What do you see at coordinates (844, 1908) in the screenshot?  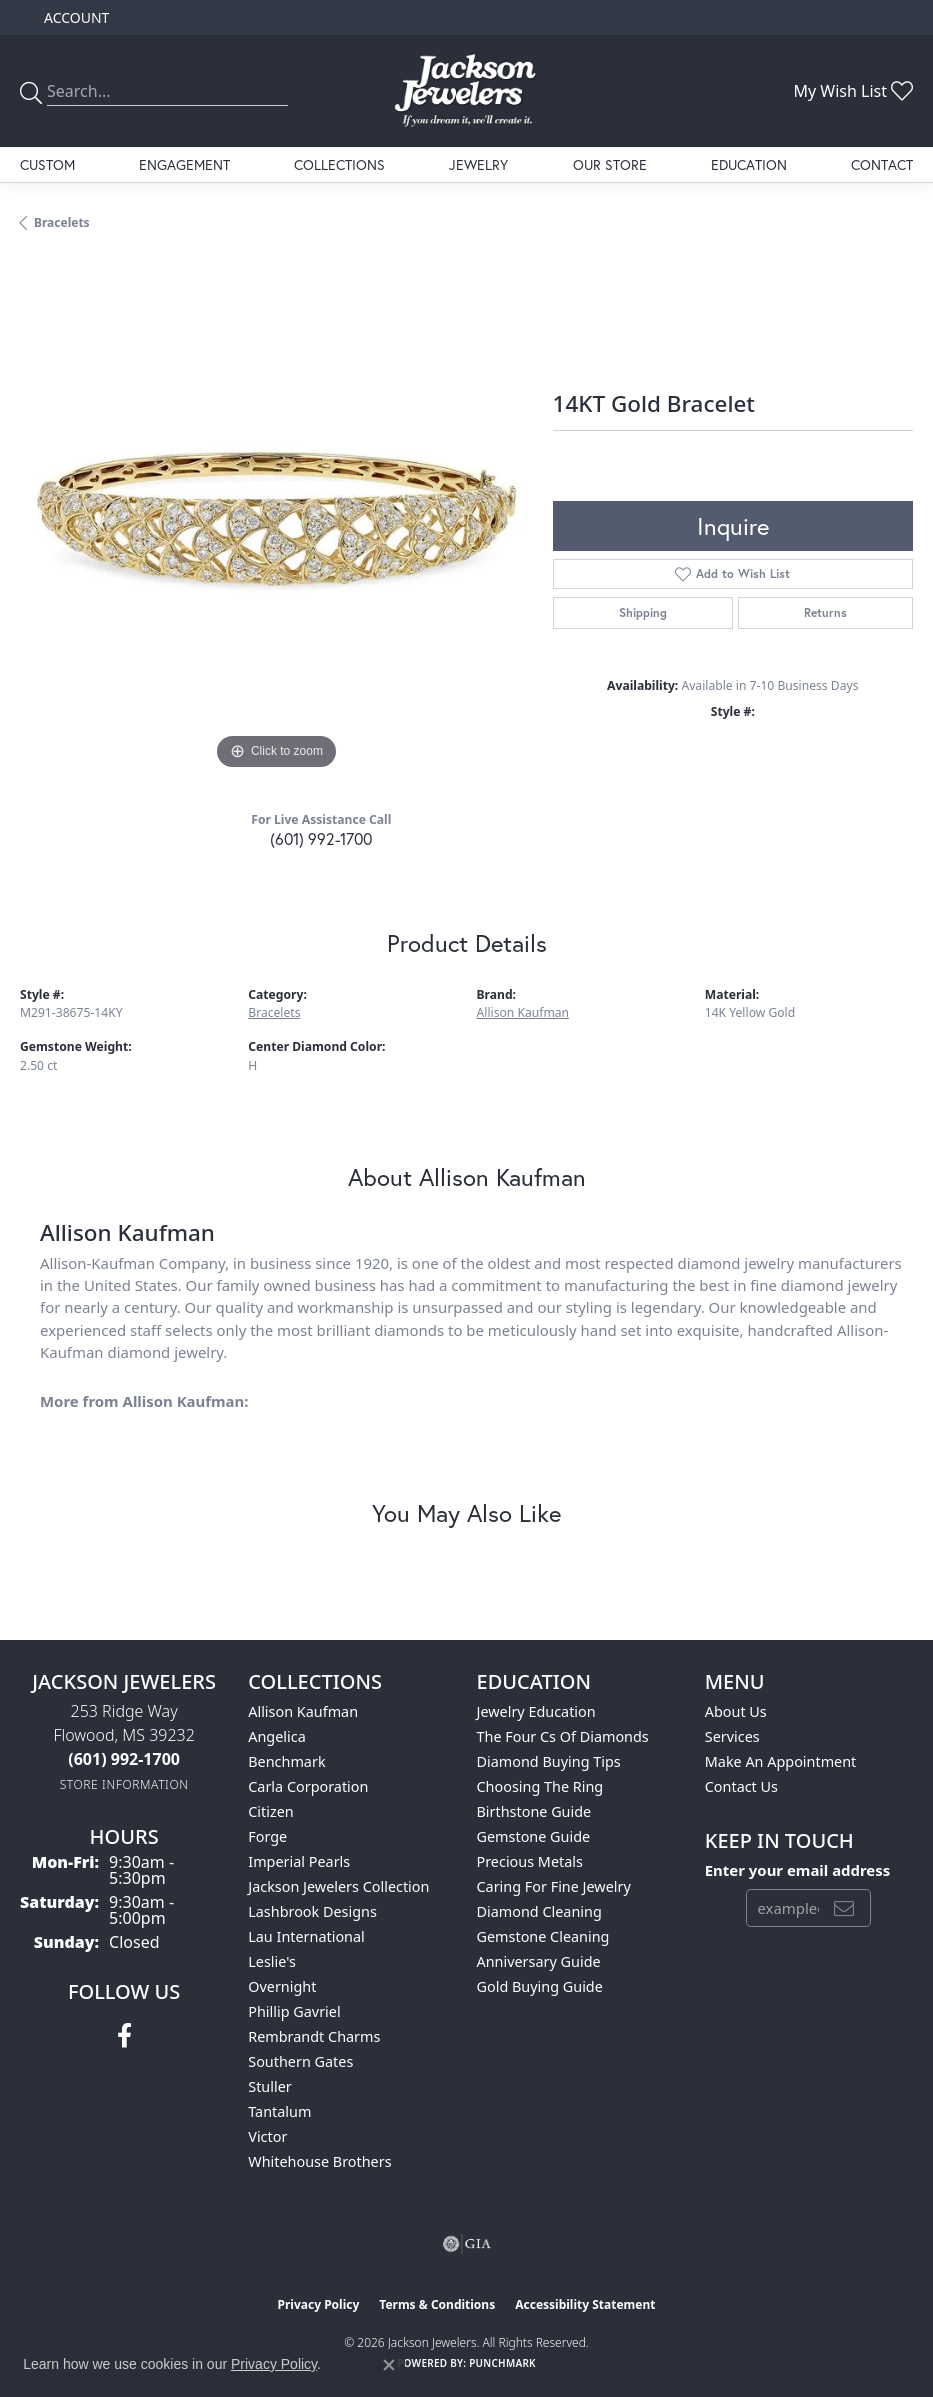 I see `[subscribe to newsletter]` at bounding box center [844, 1908].